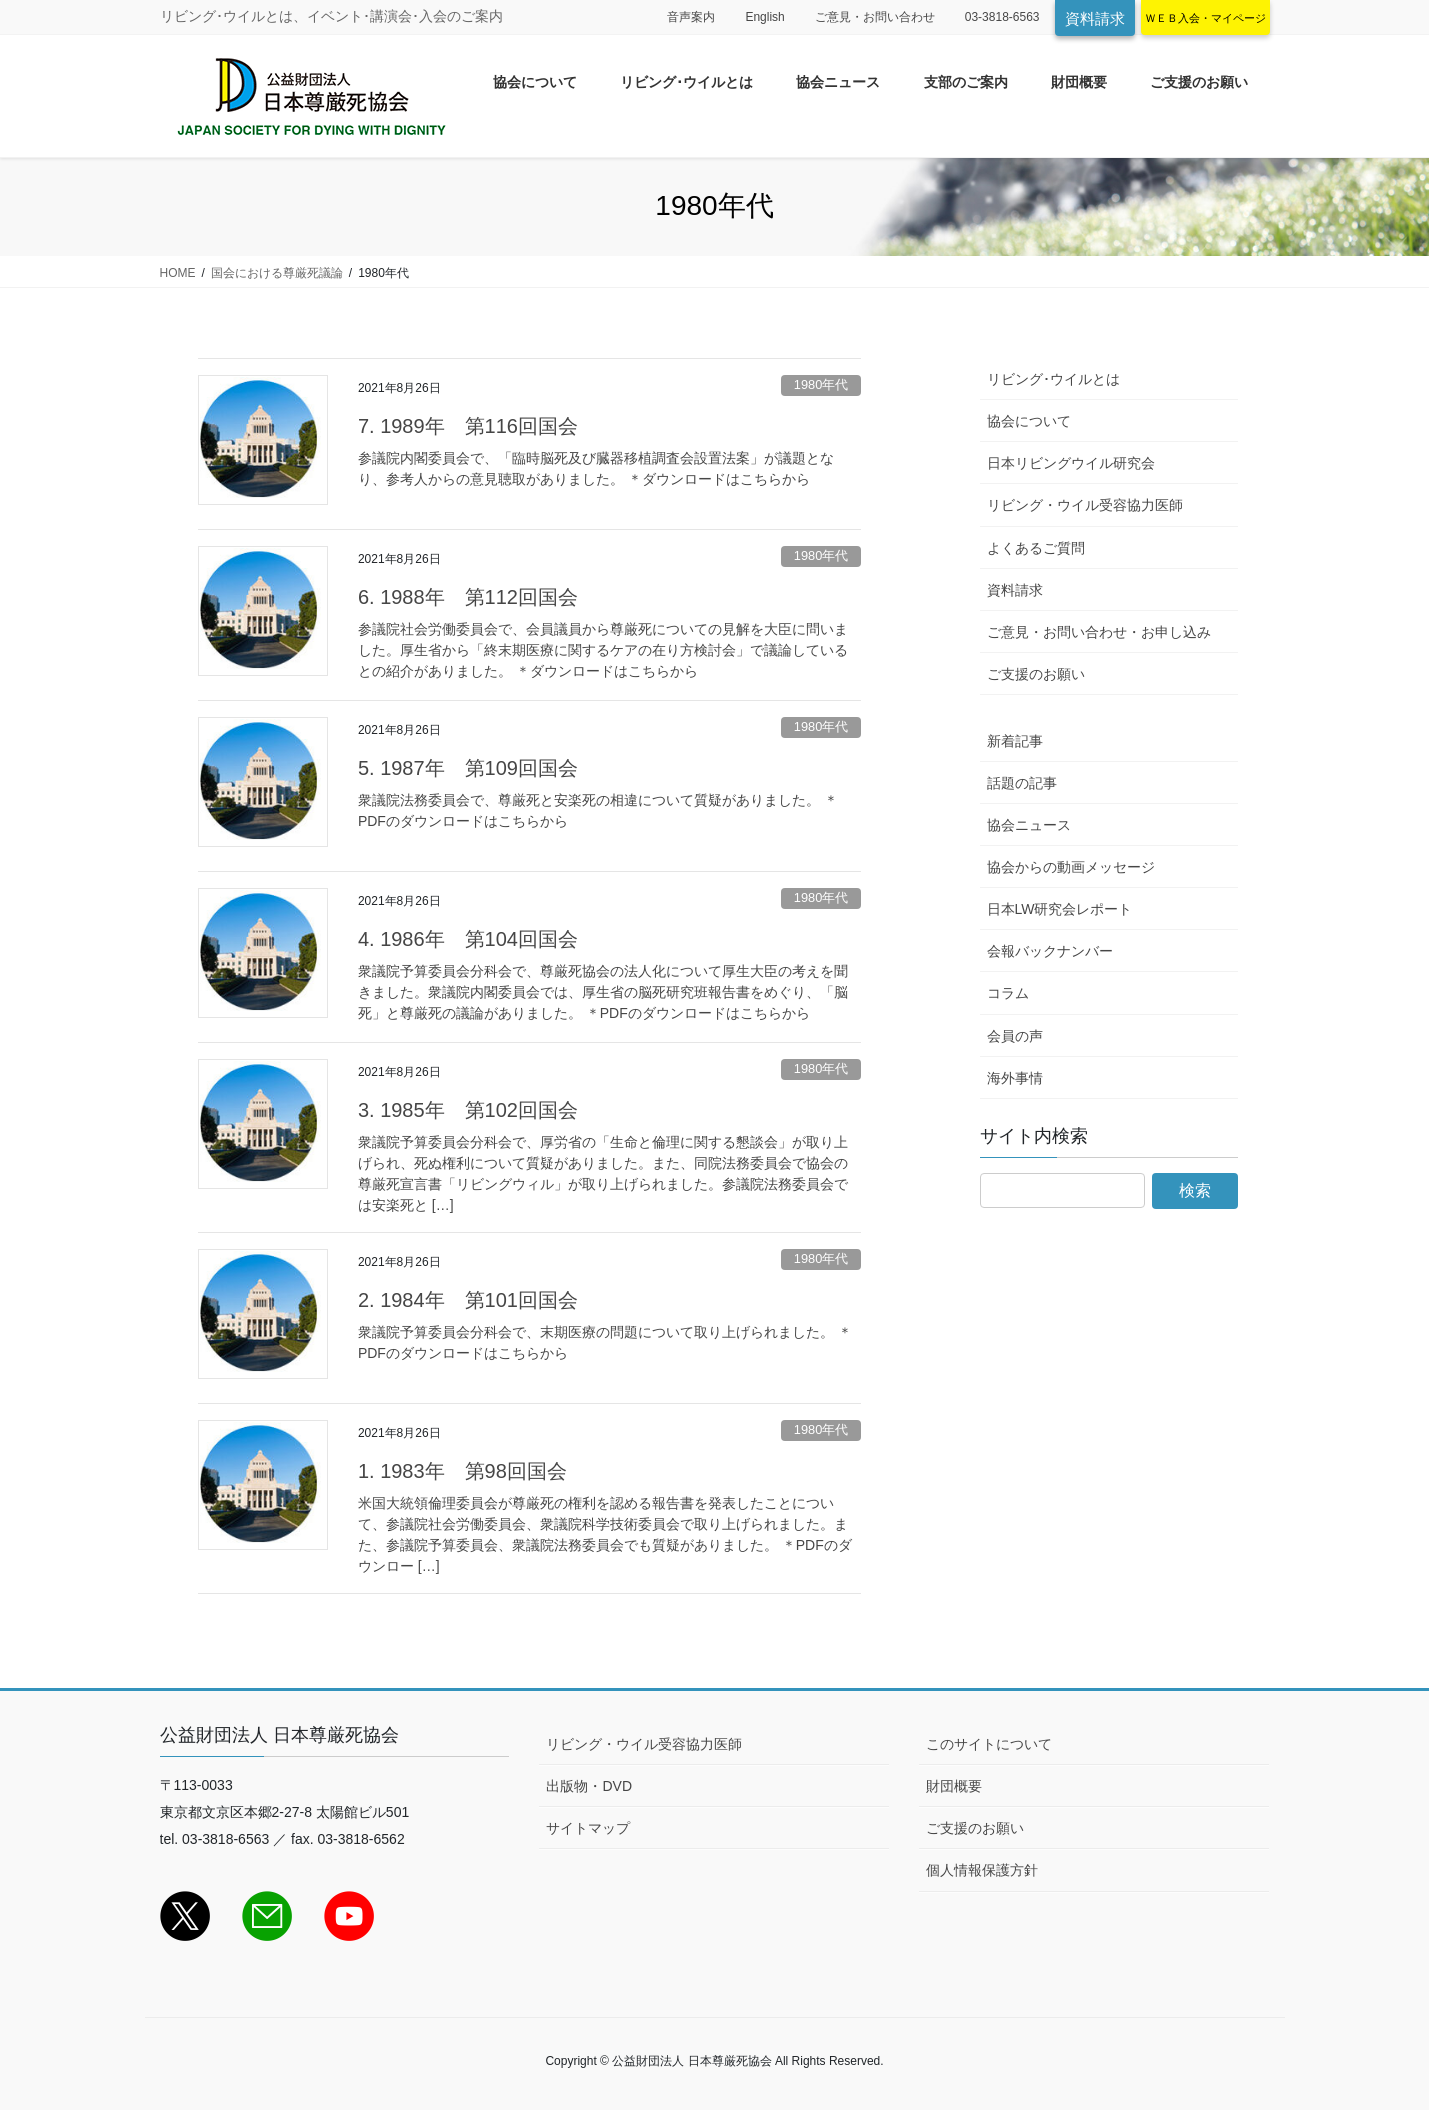  What do you see at coordinates (1015, 1036) in the screenshot?
I see `会員の声` at bounding box center [1015, 1036].